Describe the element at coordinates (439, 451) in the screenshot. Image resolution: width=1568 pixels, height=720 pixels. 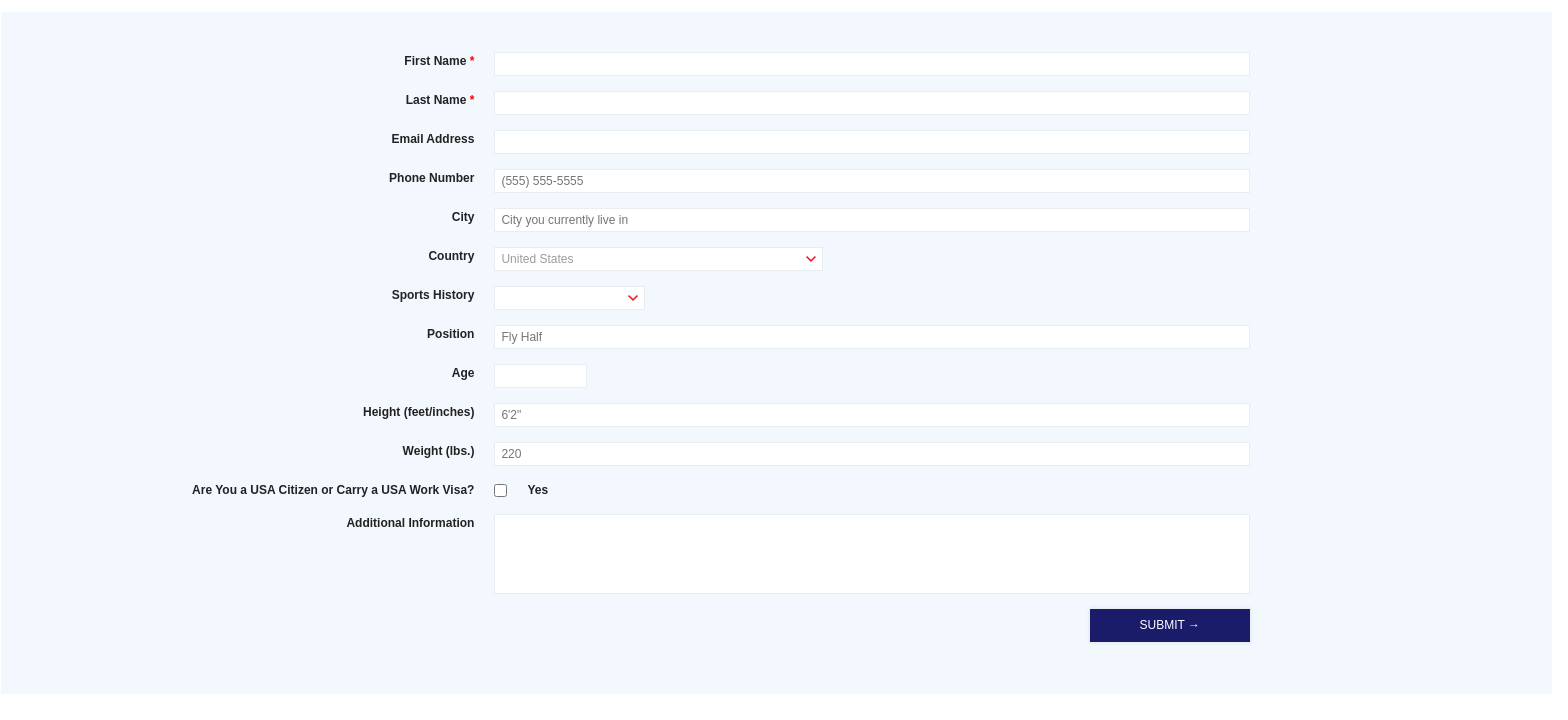
I see `Weight (lbs.)` at that location.